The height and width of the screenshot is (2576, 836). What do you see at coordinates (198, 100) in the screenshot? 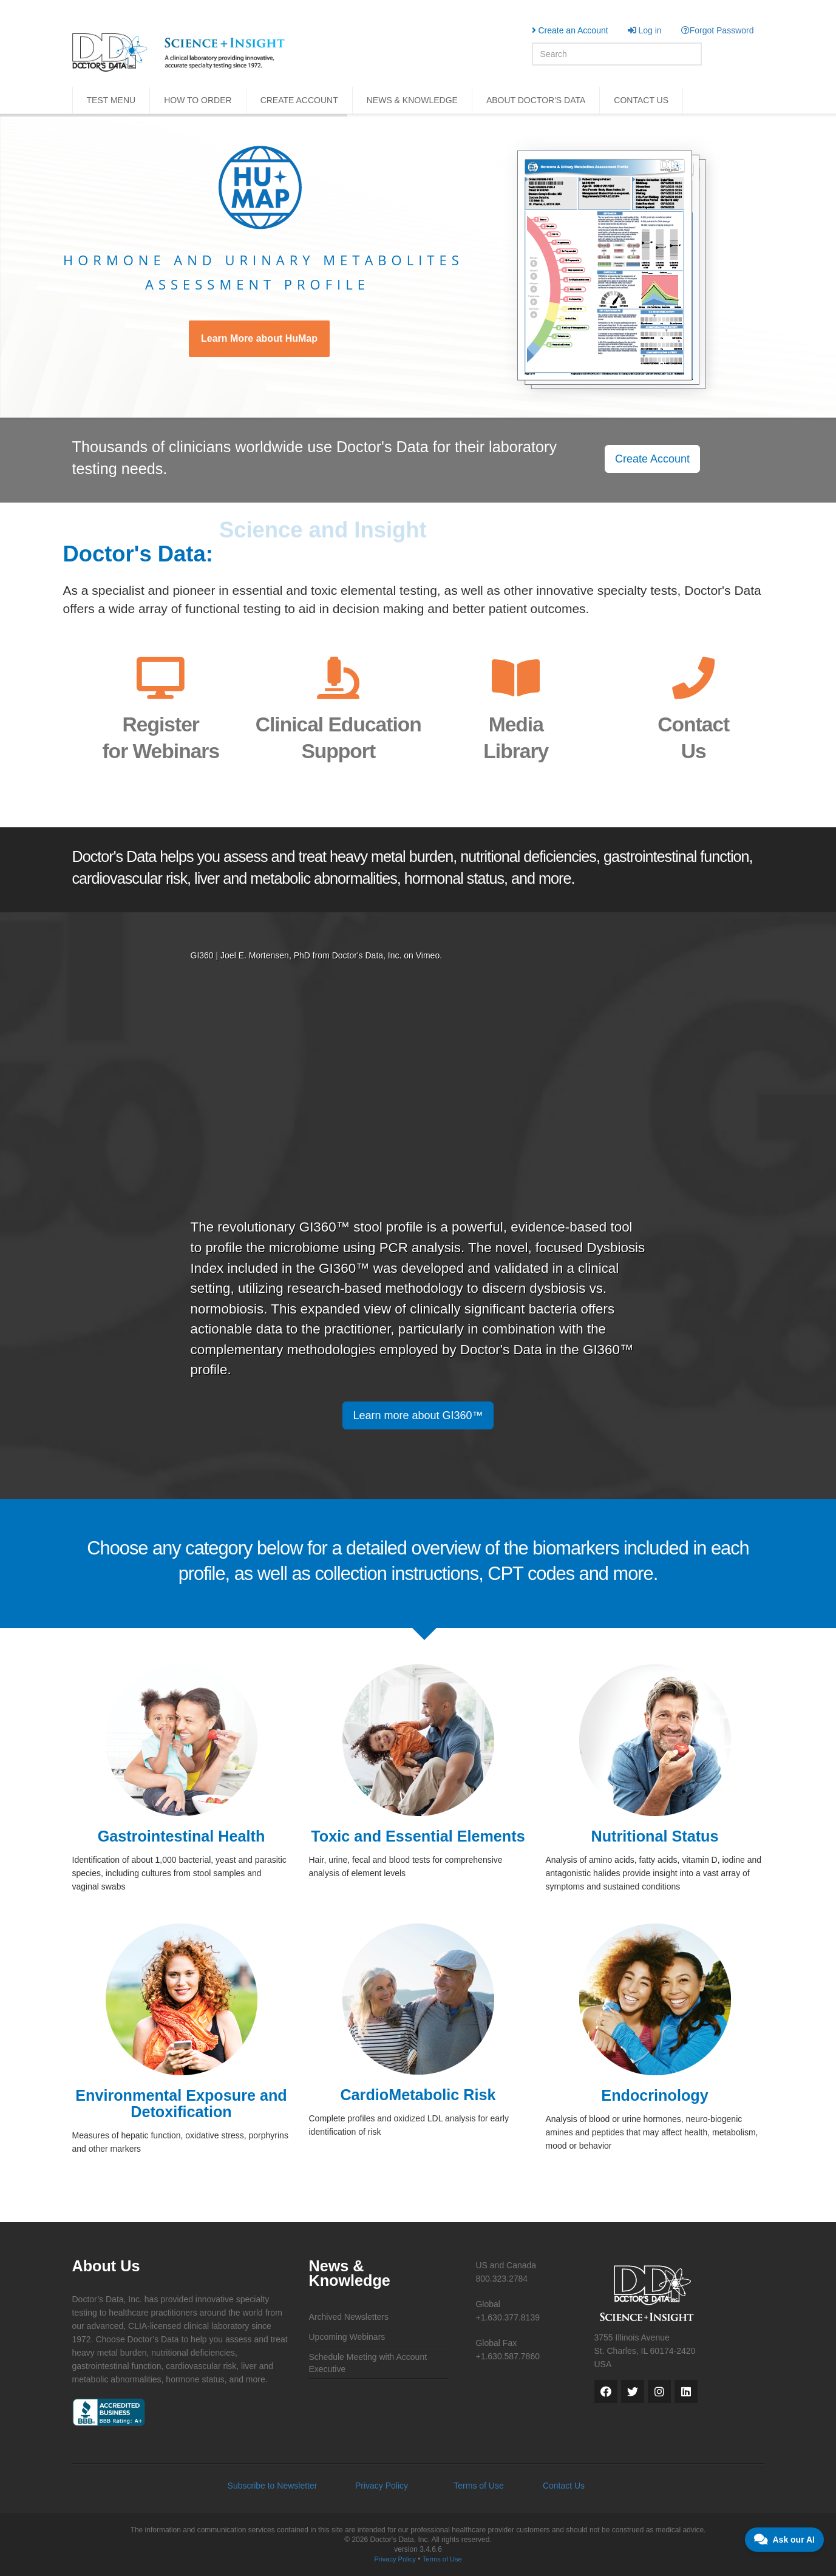
I see `HOW TO ORDER` at bounding box center [198, 100].